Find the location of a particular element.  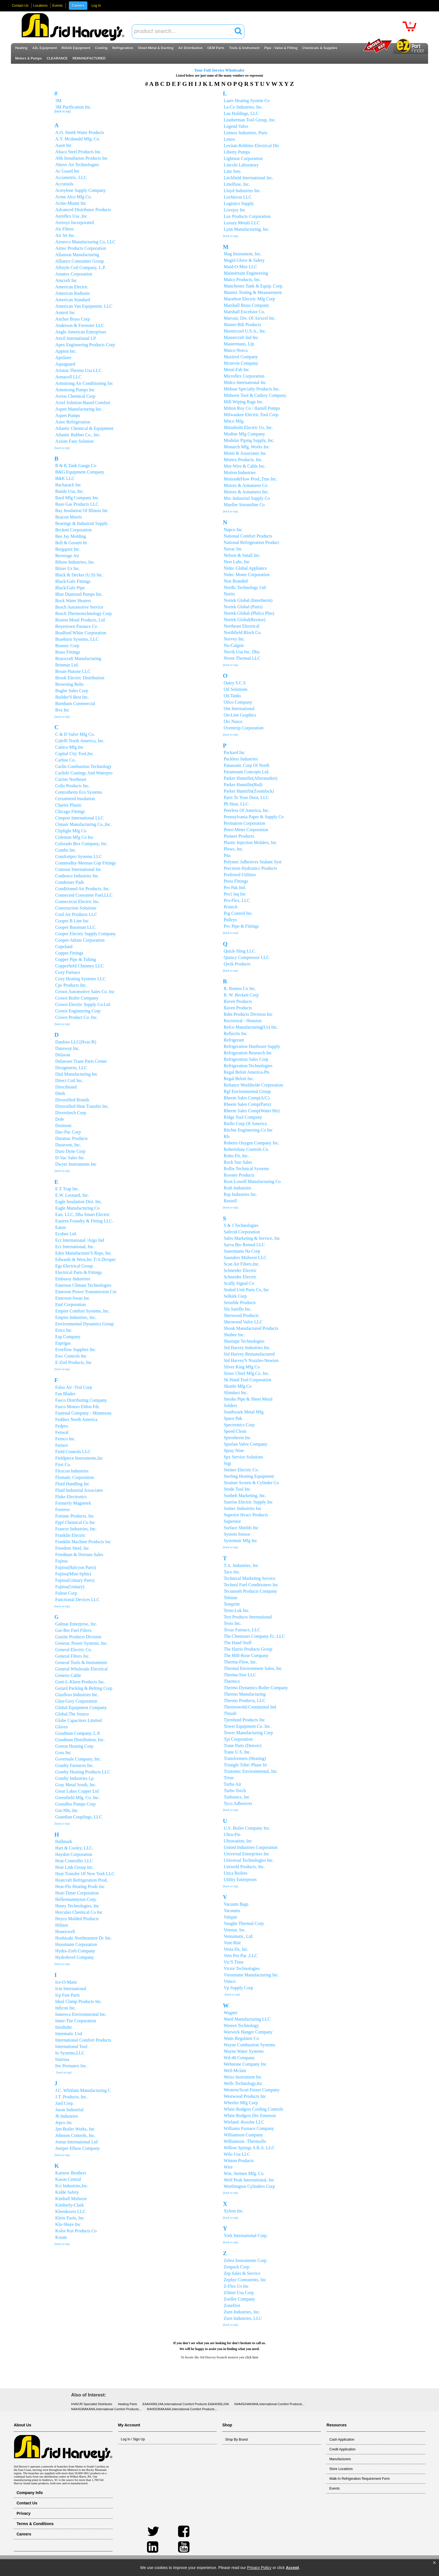

E Z Trap Inc. is located at coordinates (67, 1188).